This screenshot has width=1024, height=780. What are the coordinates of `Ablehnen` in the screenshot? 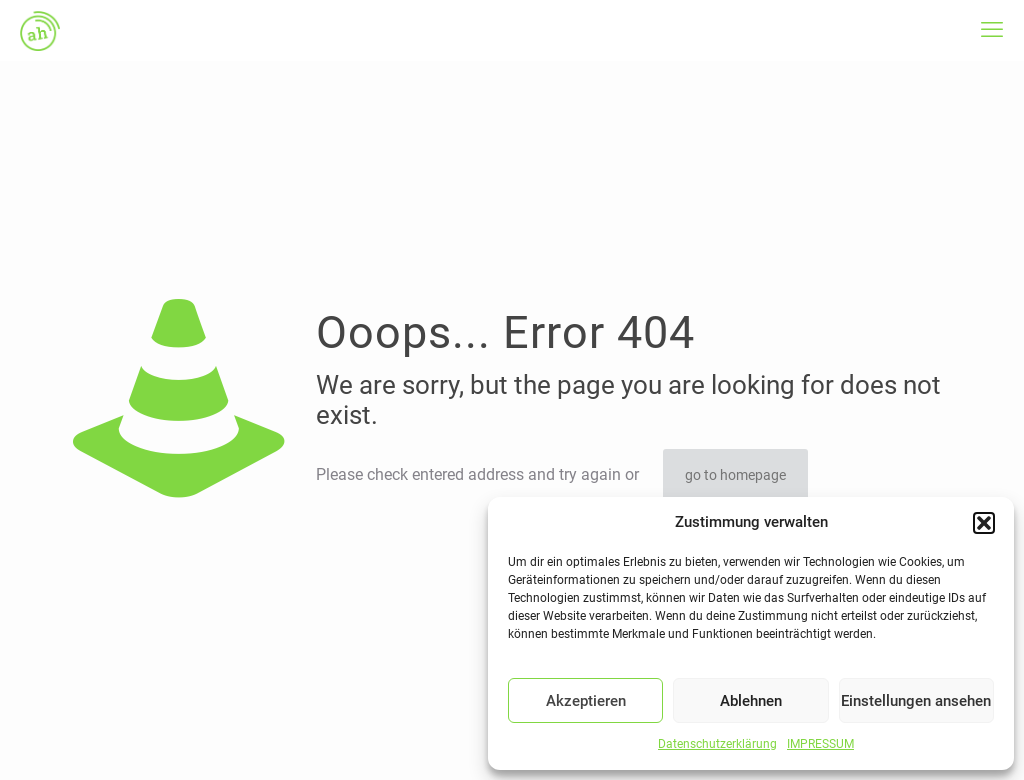 It's located at (751, 701).